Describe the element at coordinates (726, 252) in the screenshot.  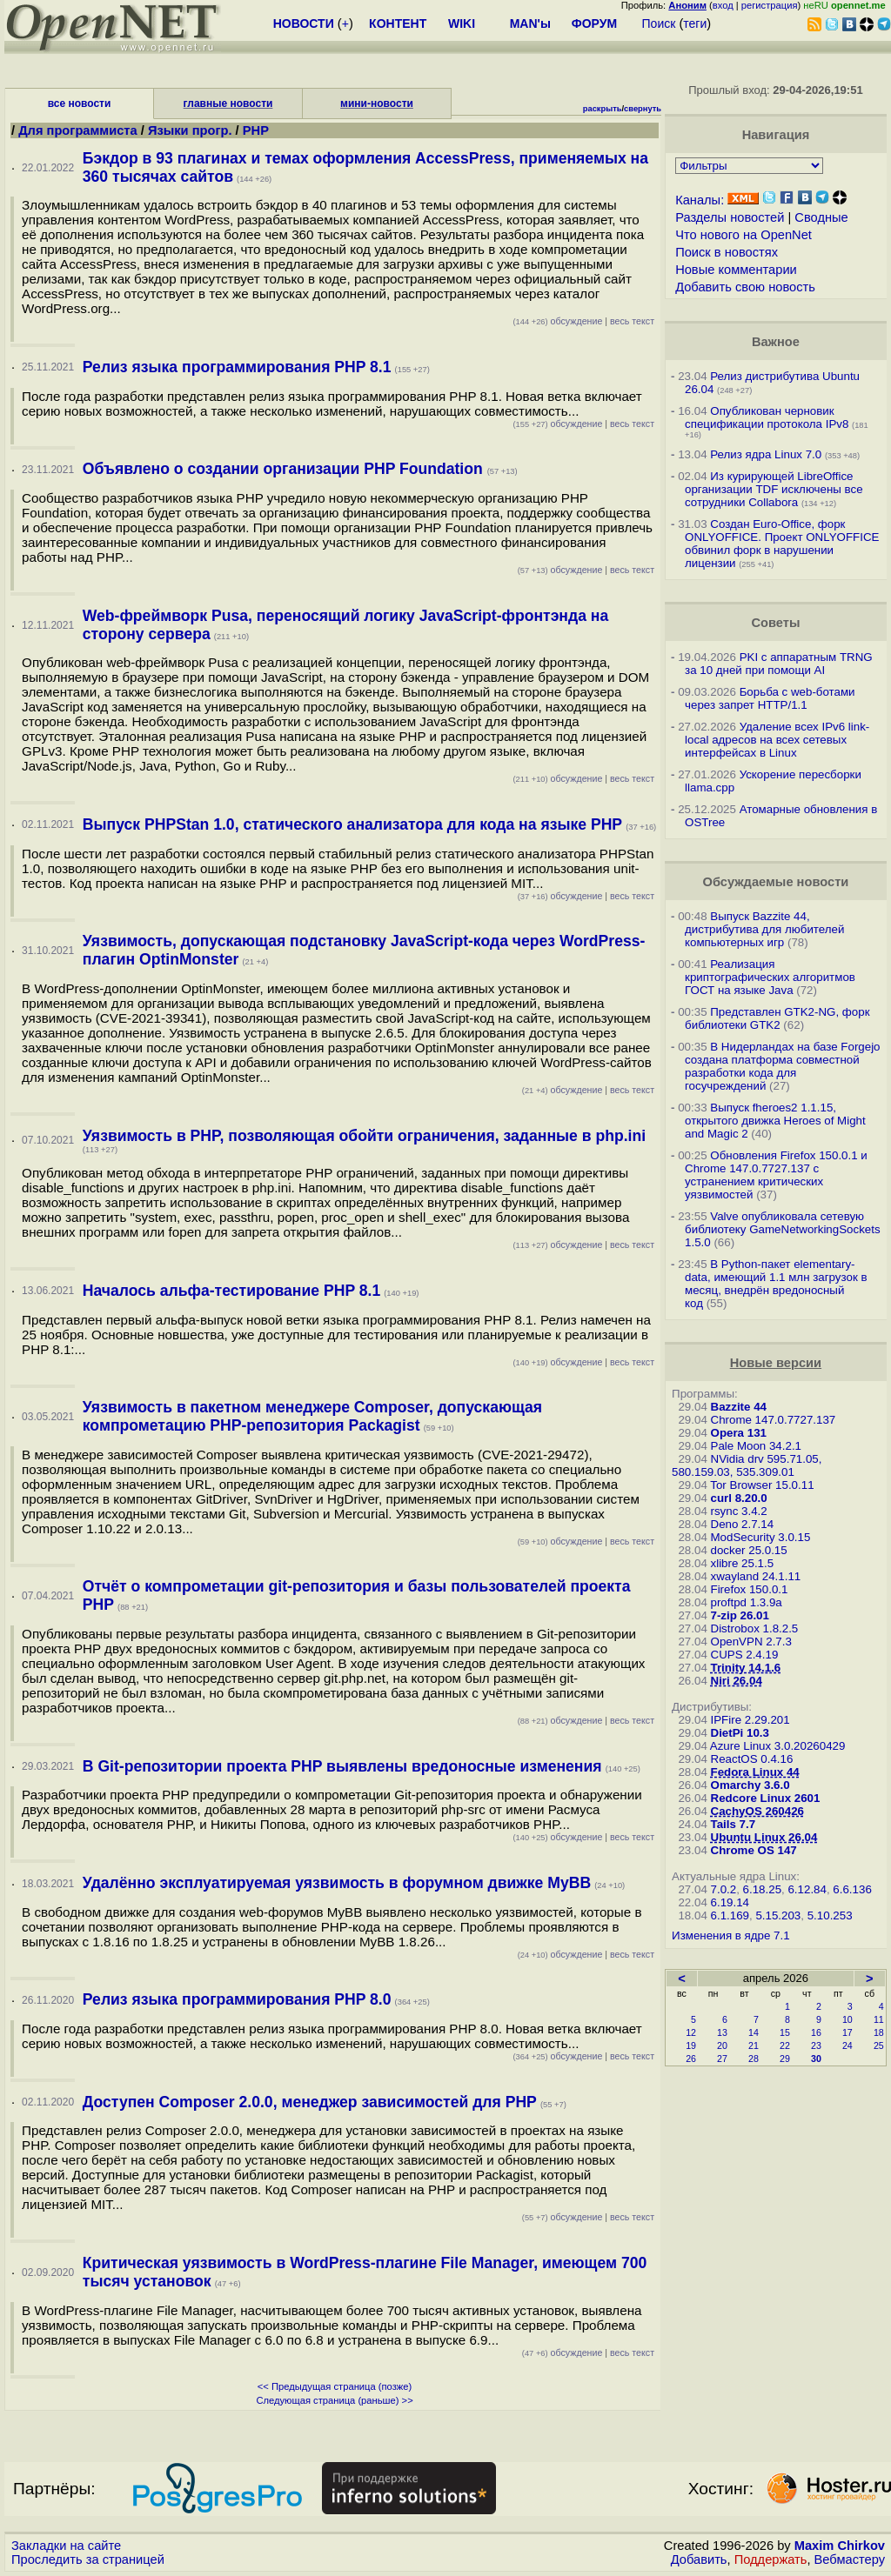
I see `Поиск в новостях` at that location.